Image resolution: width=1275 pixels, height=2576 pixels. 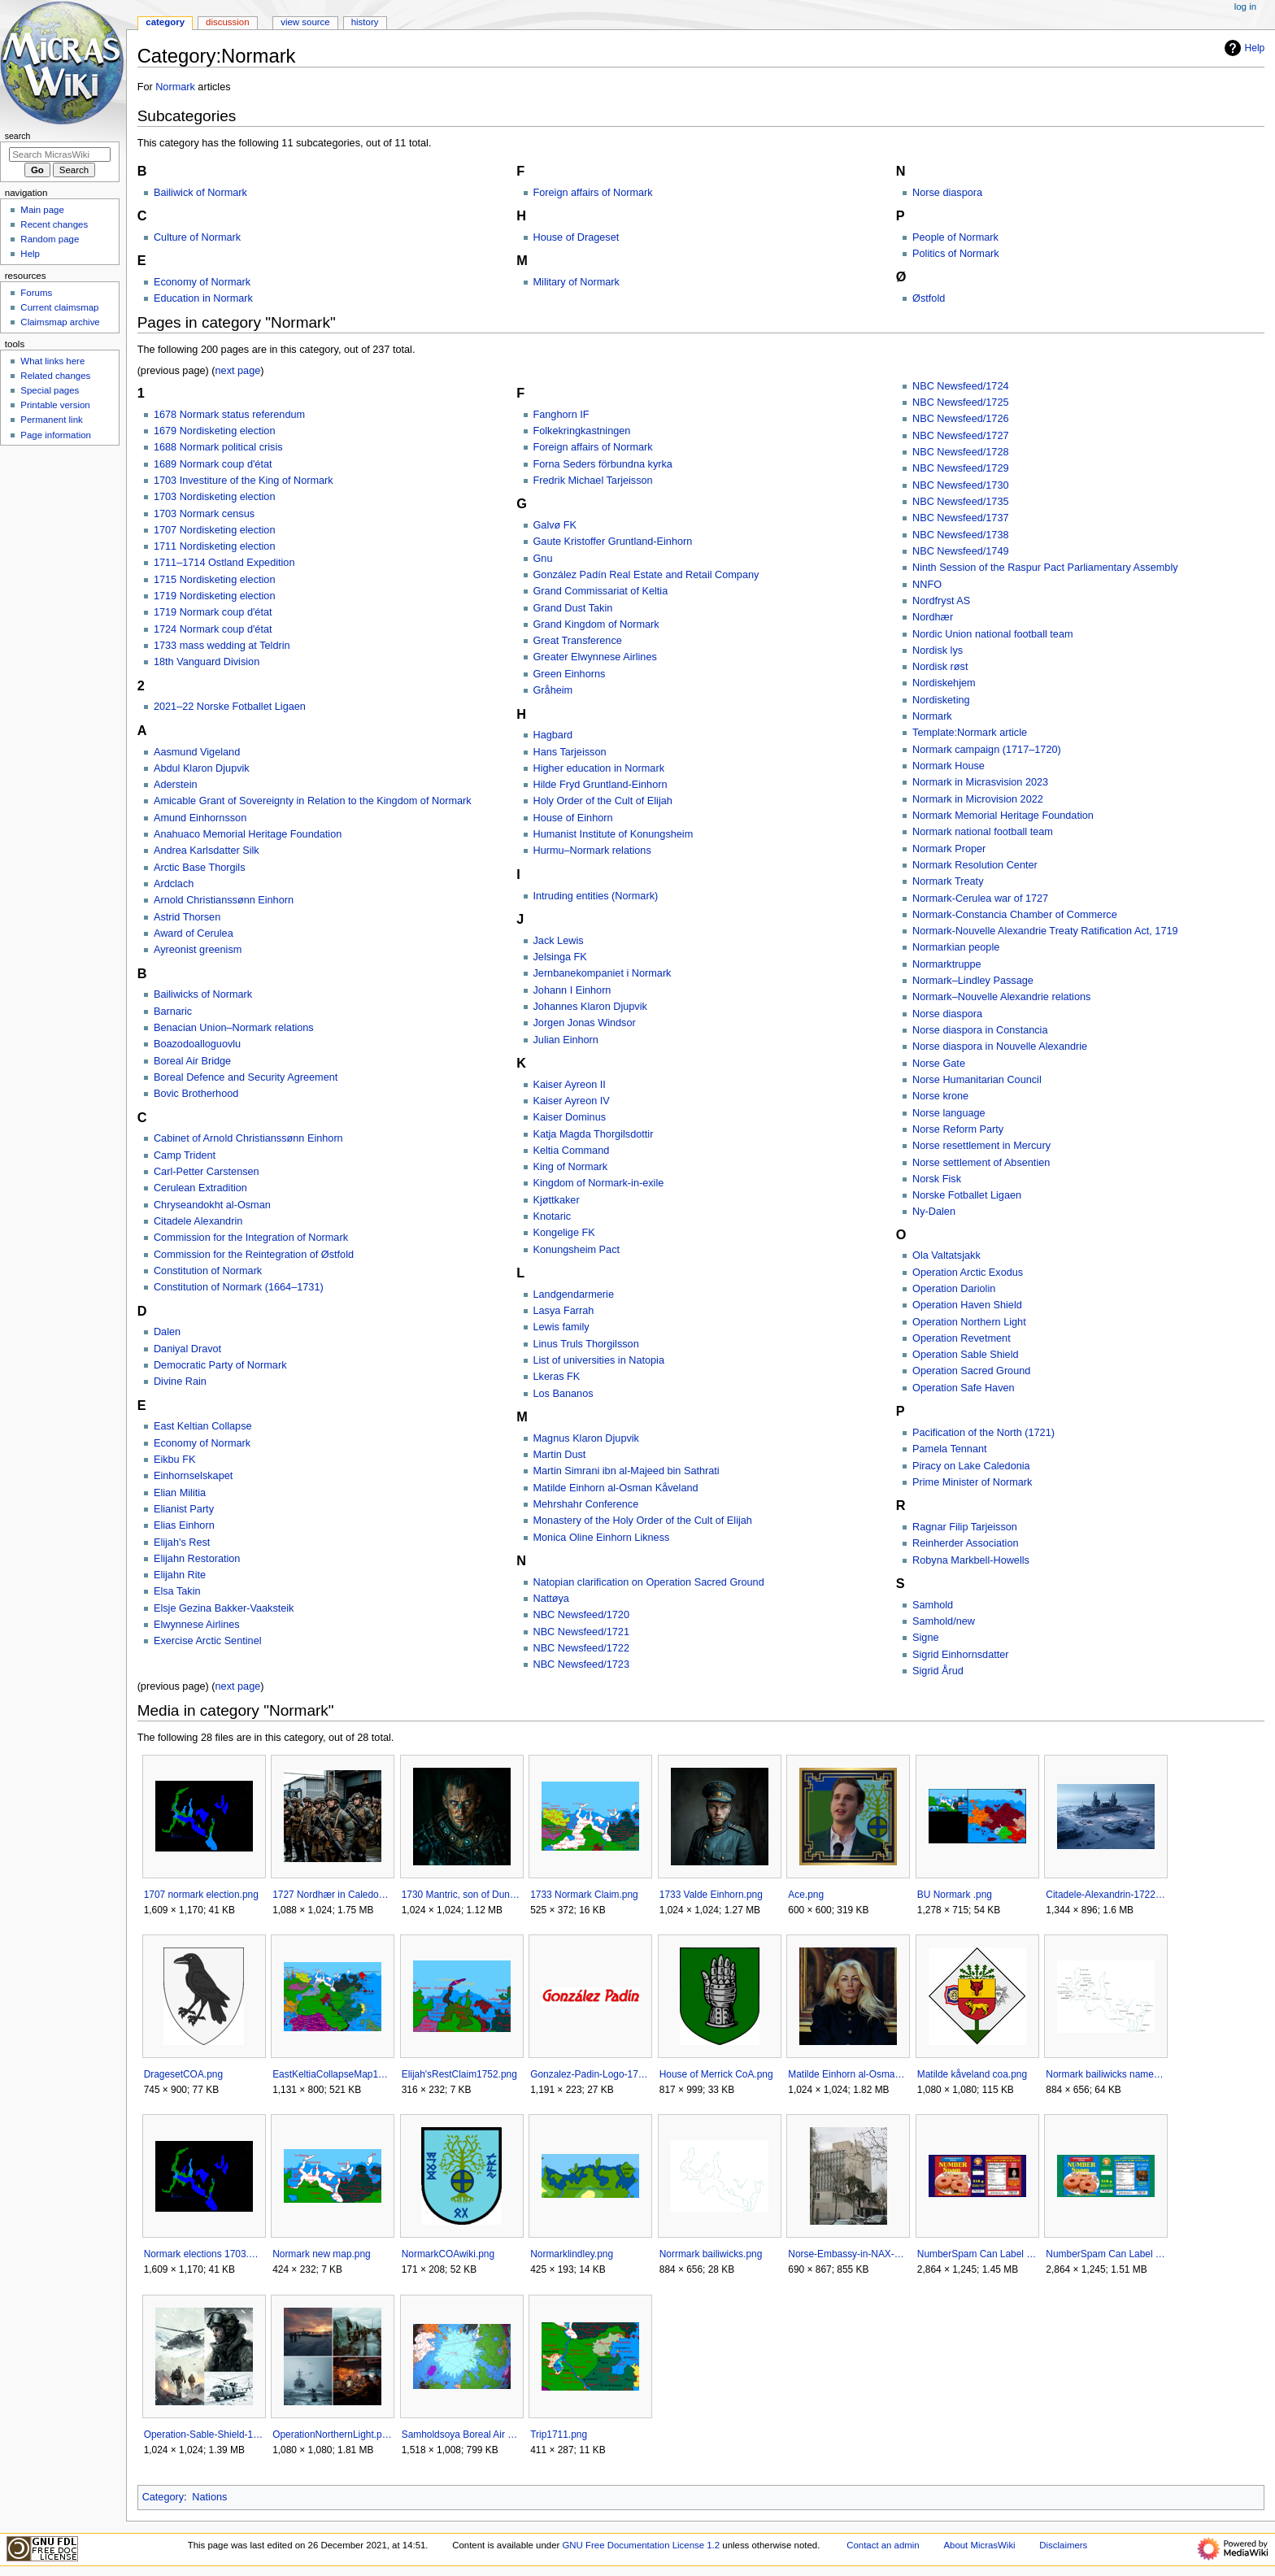 What do you see at coordinates (52, 361) in the screenshot?
I see `What links here` at bounding box center [52, 361].